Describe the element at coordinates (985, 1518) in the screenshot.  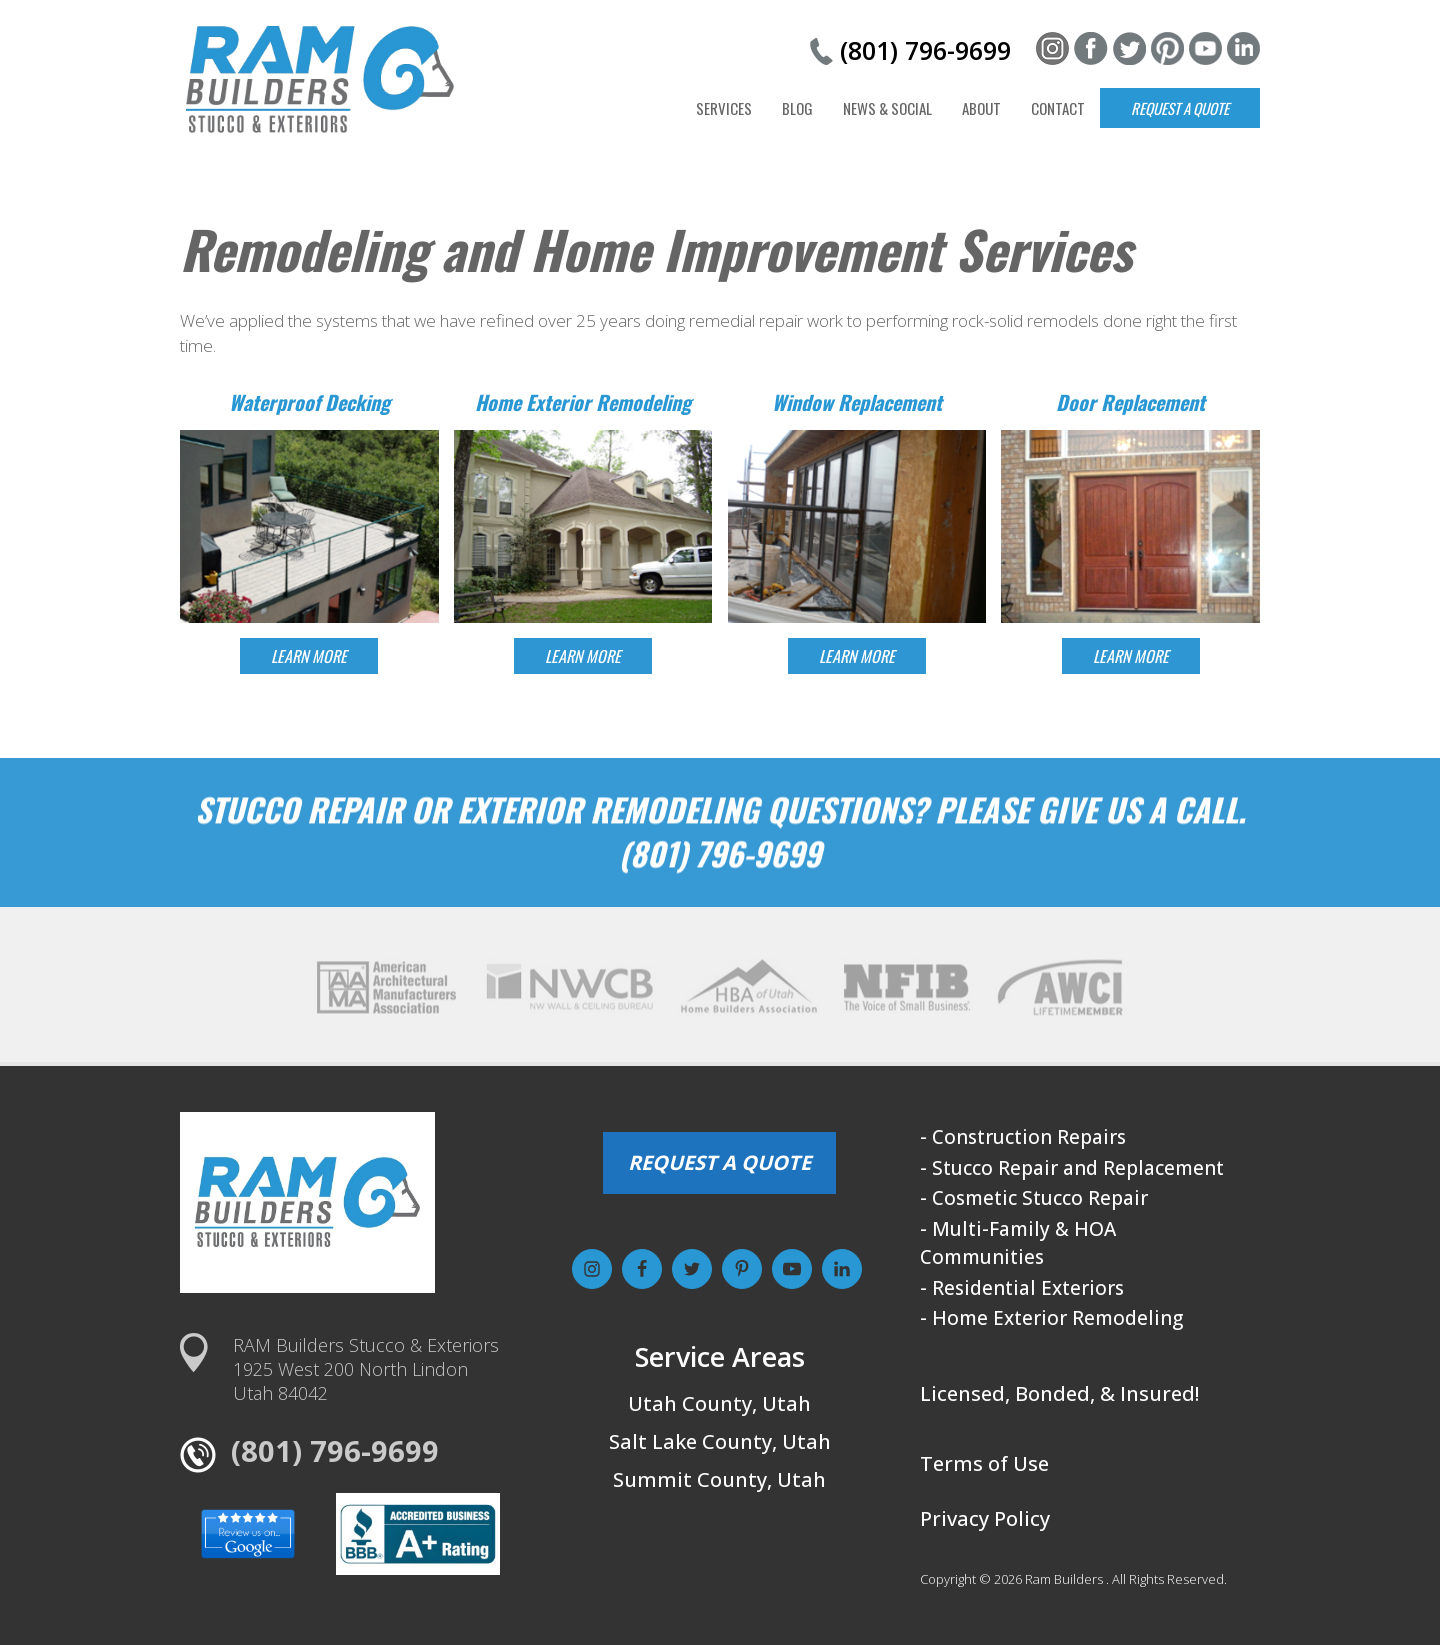
I see `Privacy Policy` at that location.